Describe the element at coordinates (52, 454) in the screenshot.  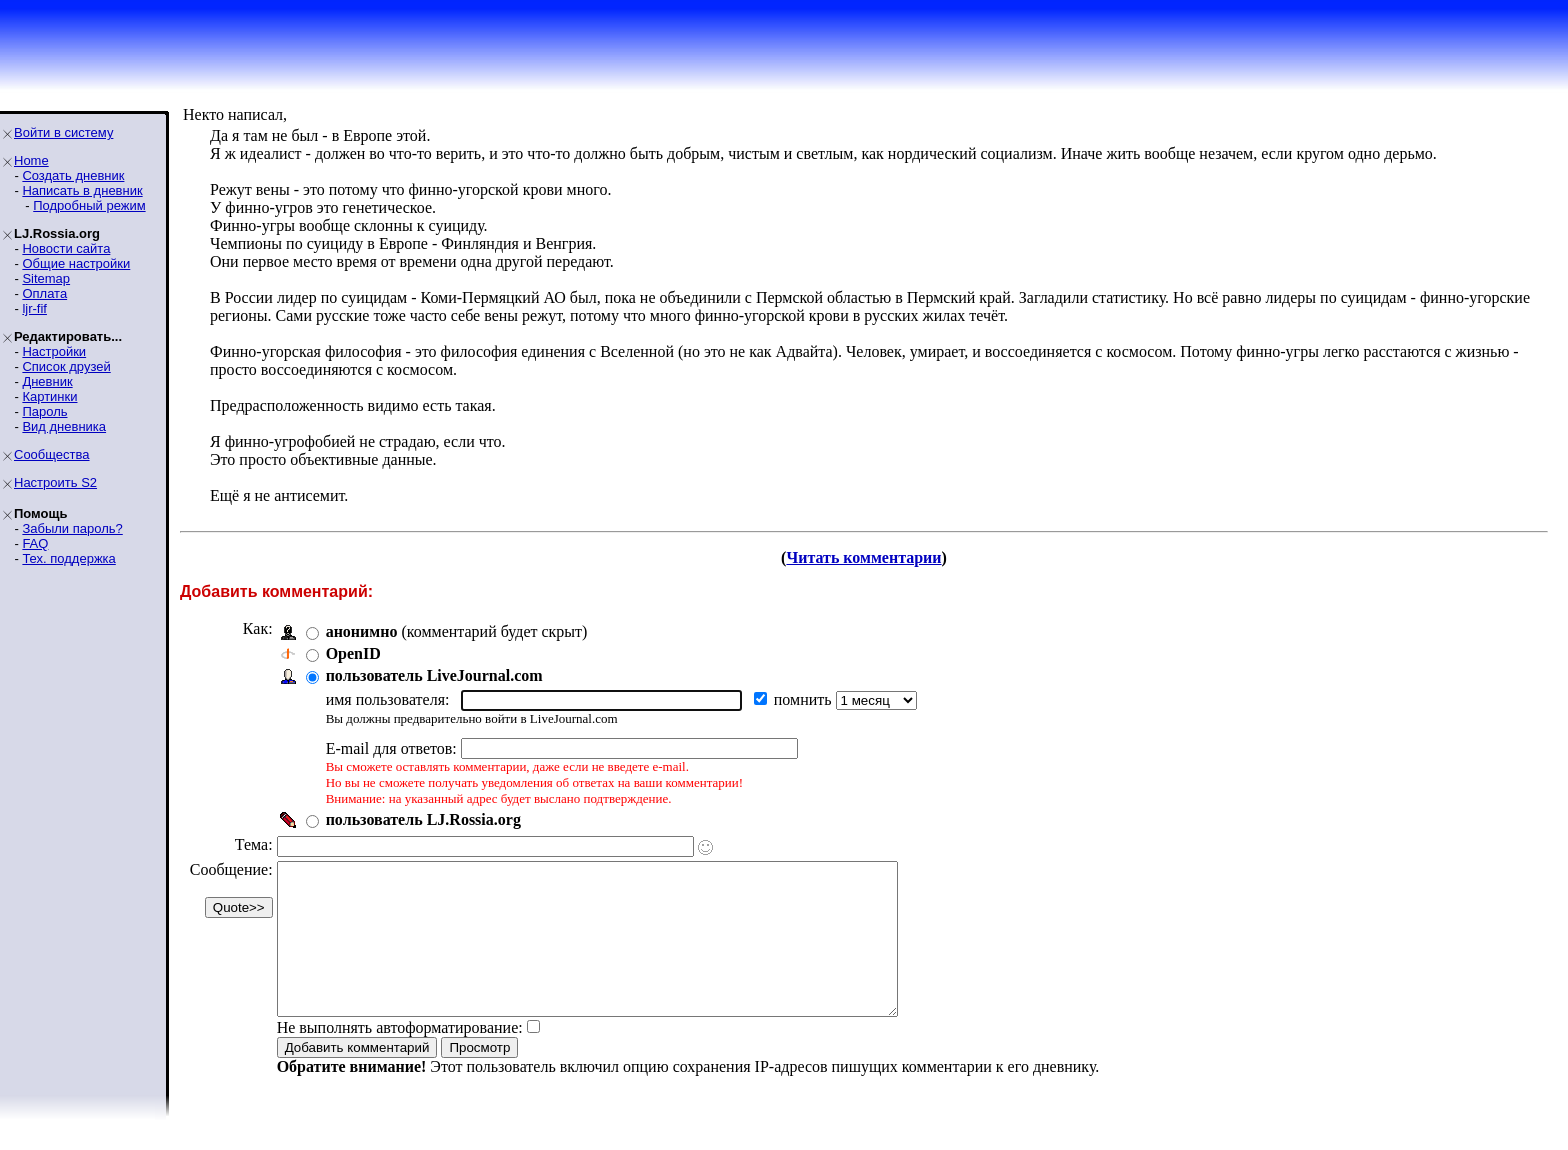
I see `Сообщества` at that location.